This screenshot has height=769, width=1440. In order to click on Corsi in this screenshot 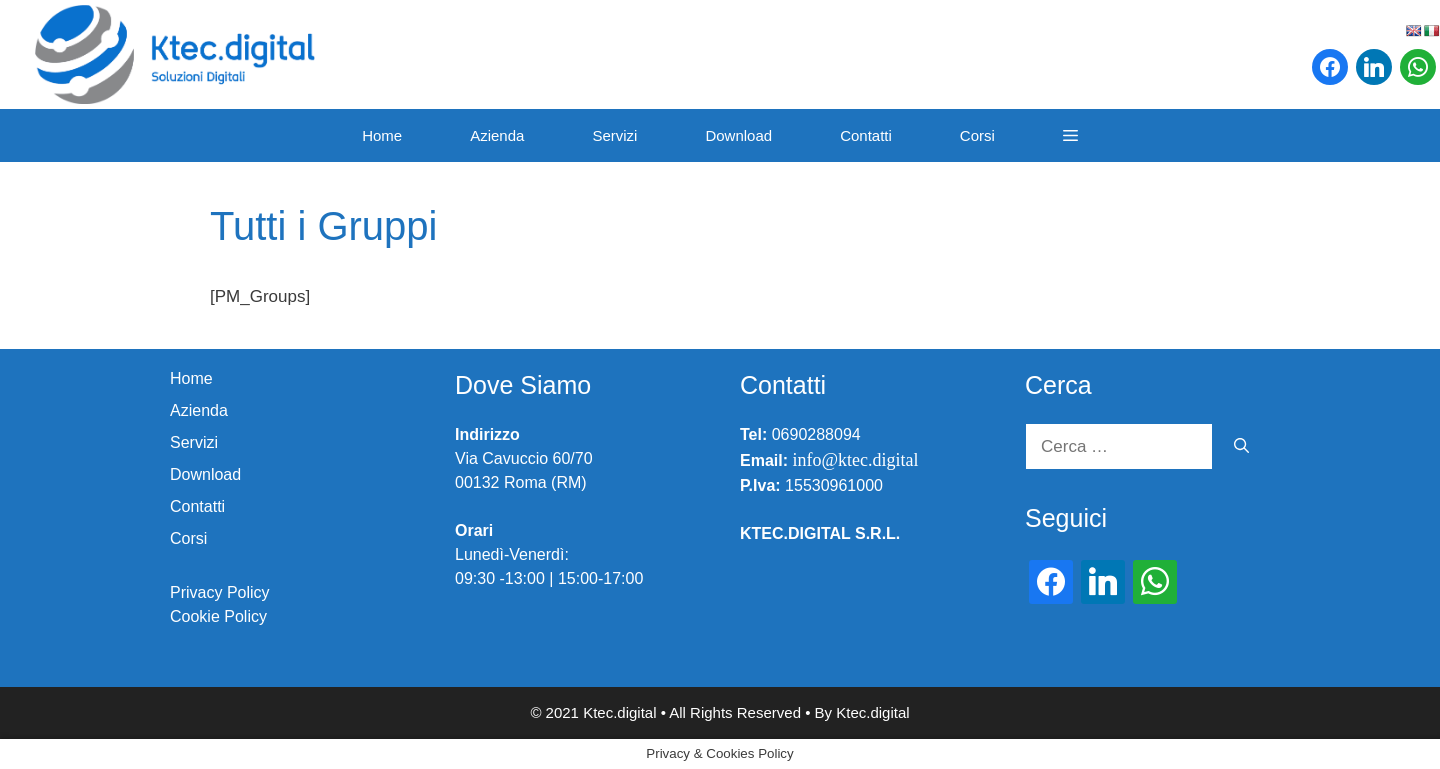, I will do `click(977, 135)`.